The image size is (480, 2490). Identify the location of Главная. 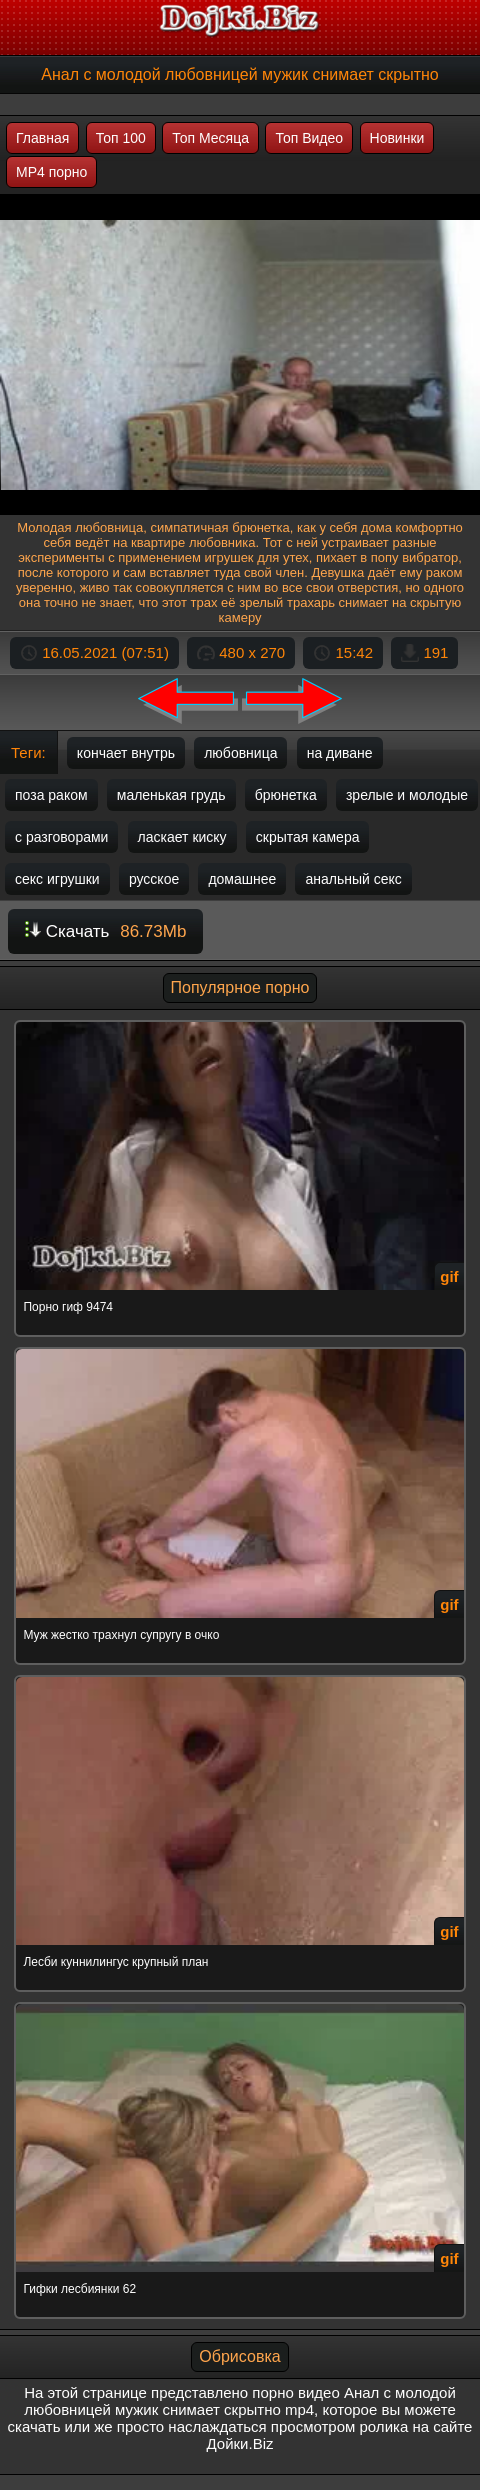
(42, 138).